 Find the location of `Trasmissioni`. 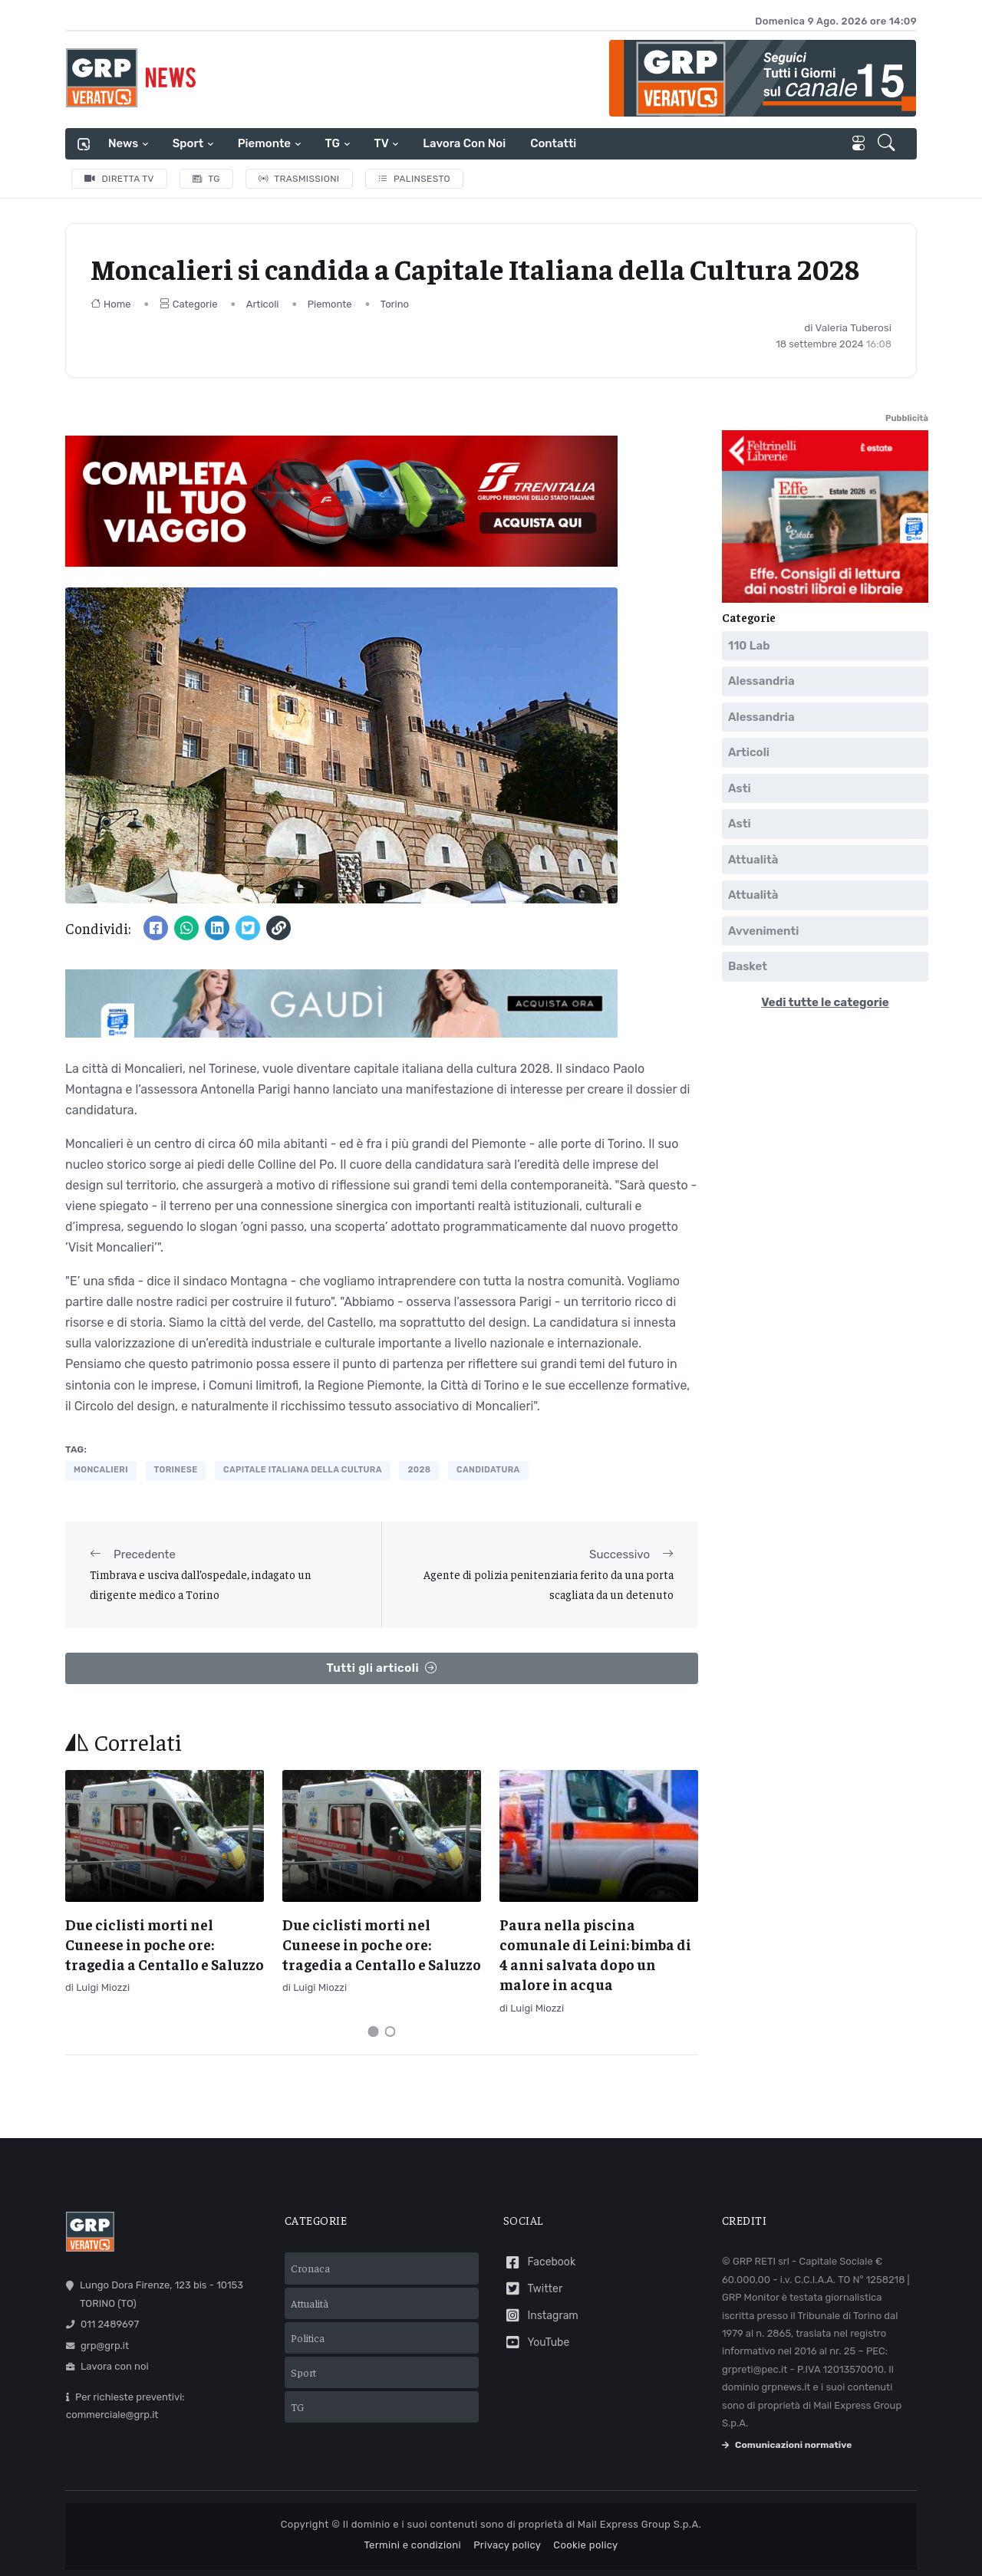

Trasmissioni is located at coordinates (299, 178).